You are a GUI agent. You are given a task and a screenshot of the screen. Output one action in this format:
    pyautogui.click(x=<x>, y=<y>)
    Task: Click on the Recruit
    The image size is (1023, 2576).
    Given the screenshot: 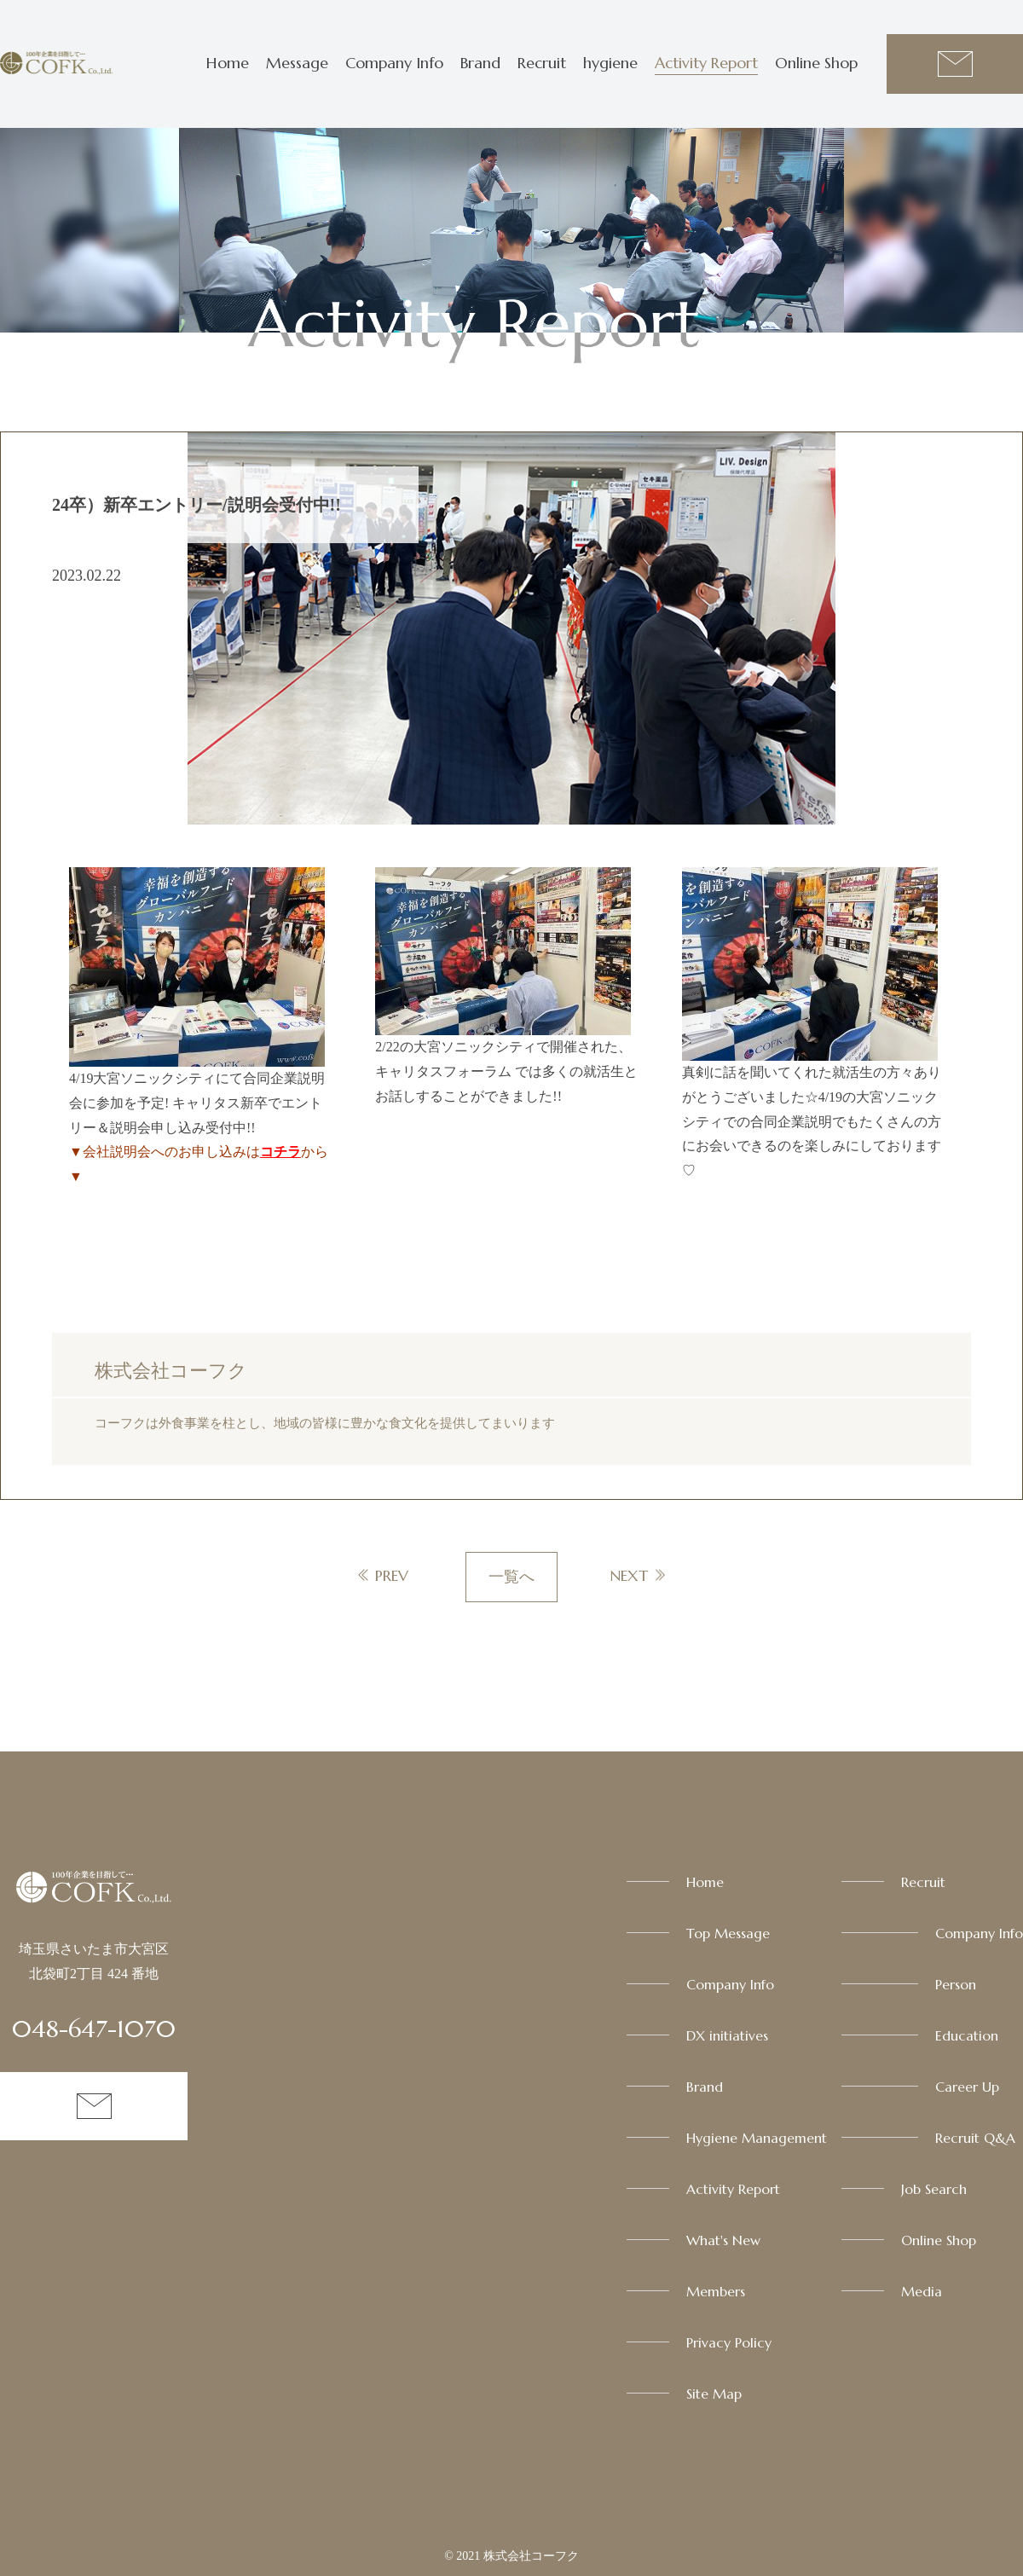 What is the action you would take?
    pyautogui.click(x=541, y=62)
    